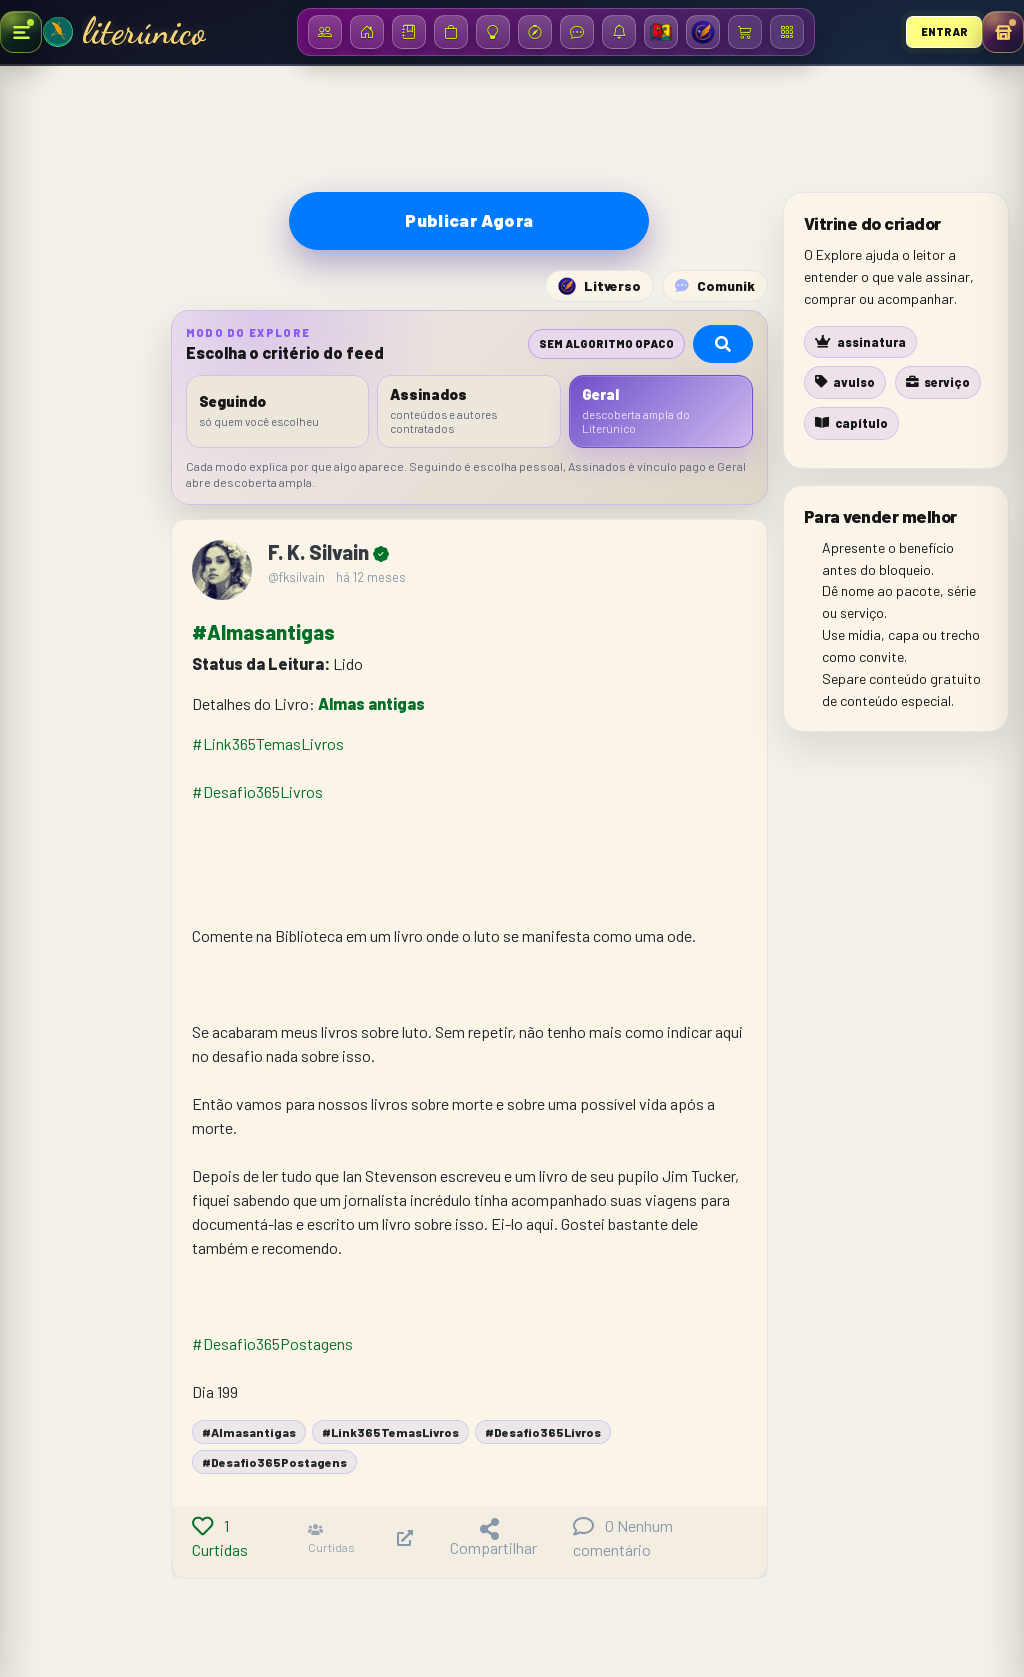 The height and width of the screenshot is (1677, 1024). What do you see at coordinates (493, 32) in the screenshot?
I see `[Ideias]` at bounding box center [493, 32].